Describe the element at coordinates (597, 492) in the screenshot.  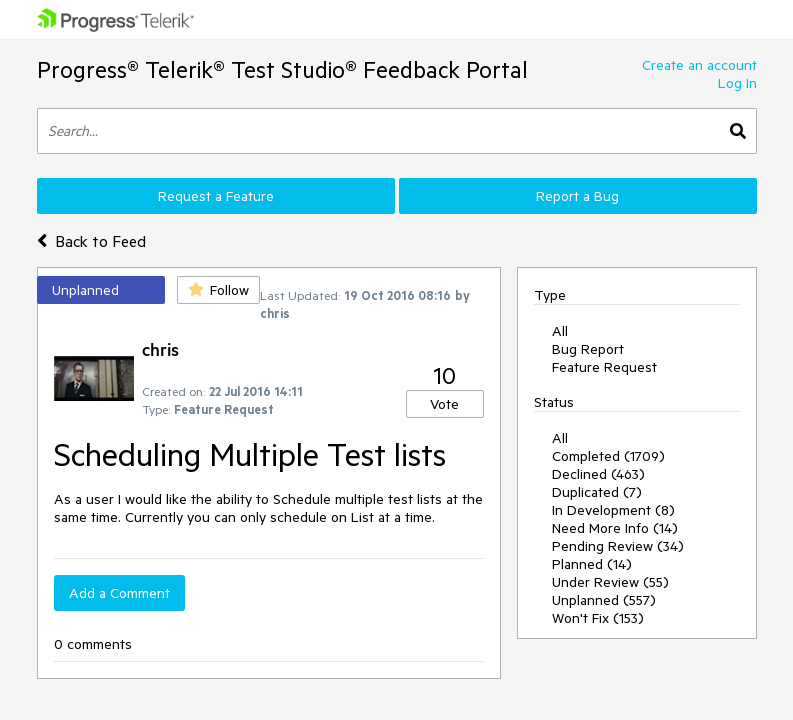
I see `Duplicated (7)` at that location.